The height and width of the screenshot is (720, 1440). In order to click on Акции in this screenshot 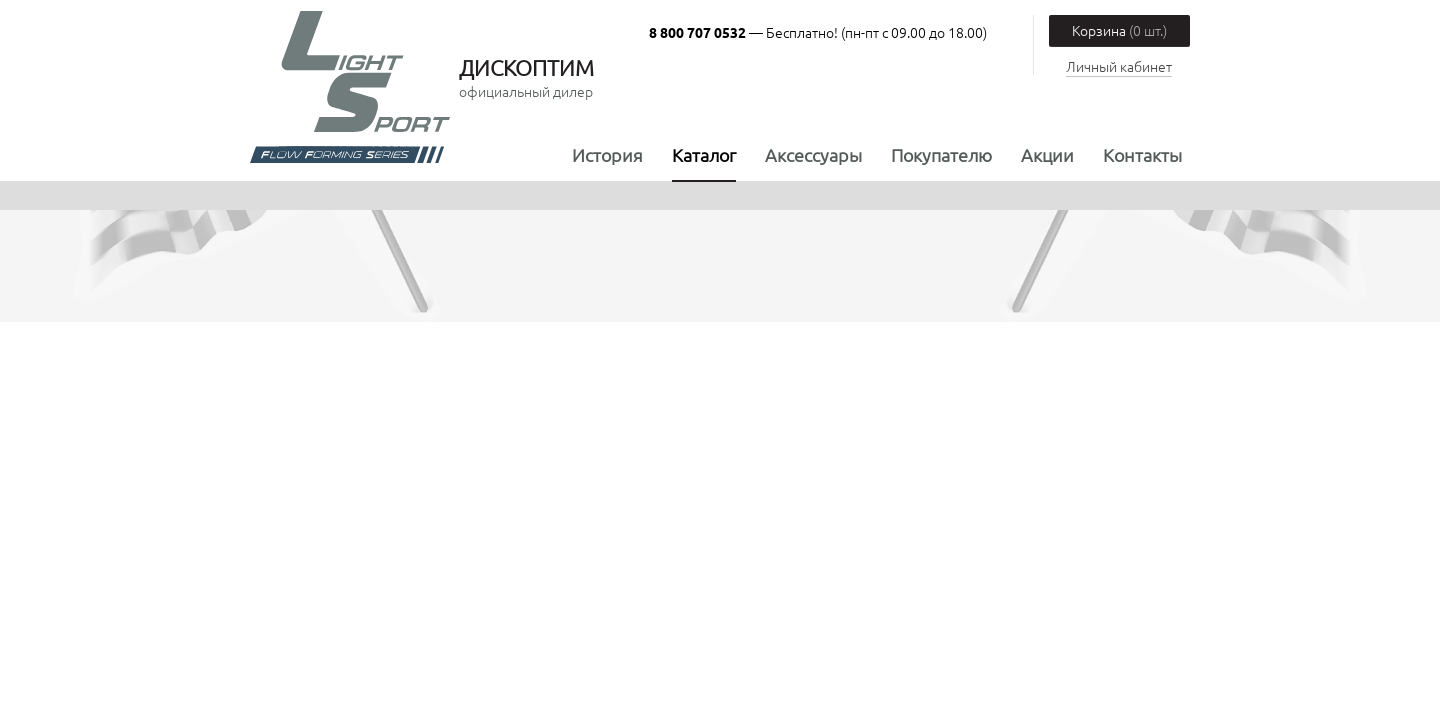, I will do `click(1047, 154)`.